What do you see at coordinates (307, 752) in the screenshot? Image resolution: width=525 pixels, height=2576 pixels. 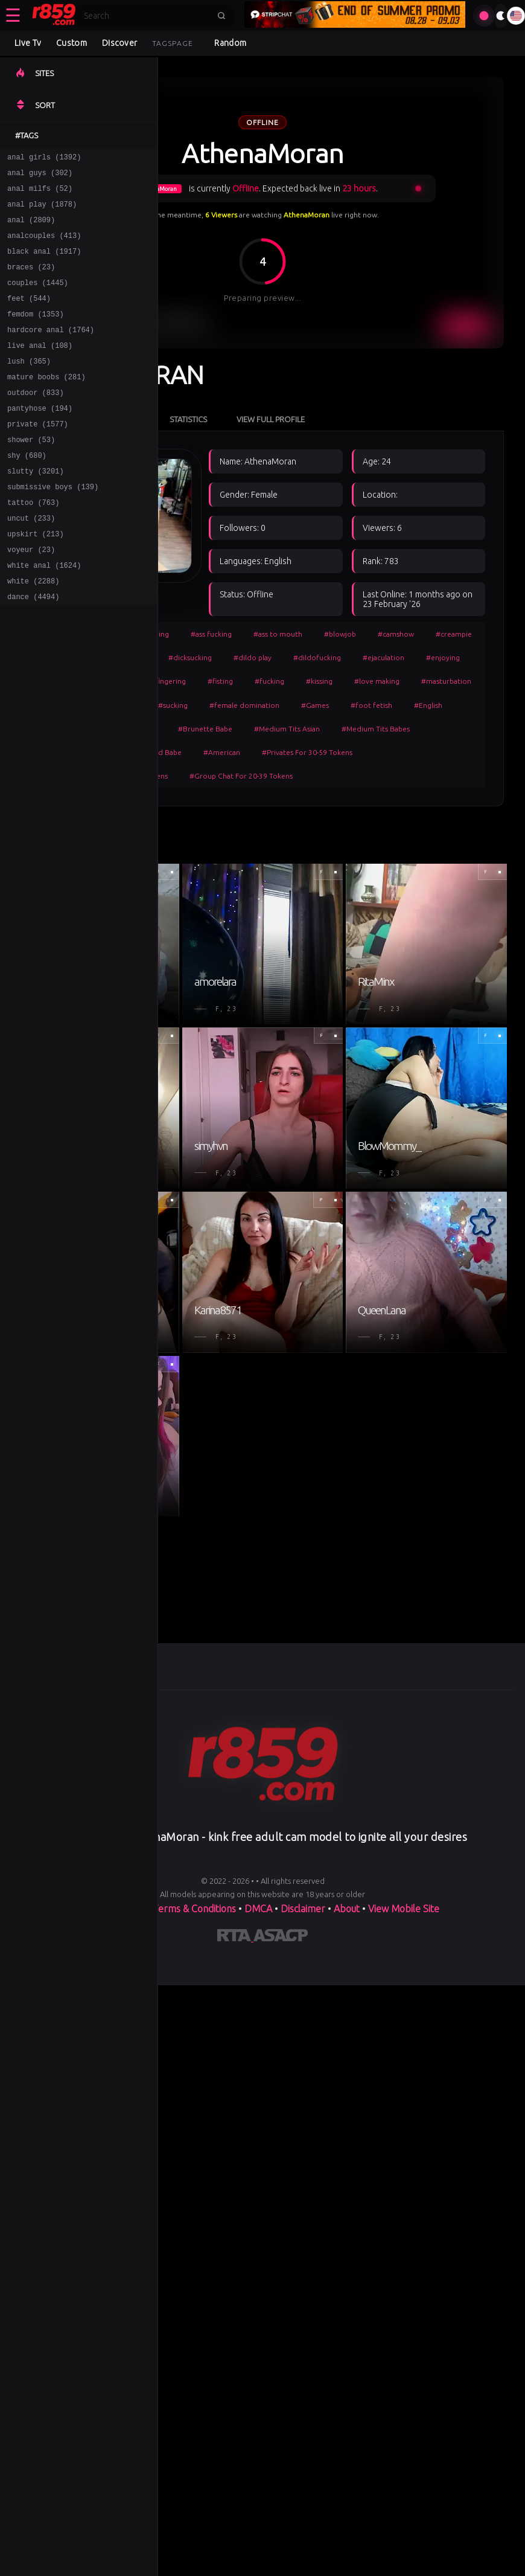 I see `#Privates For 30-59 Tokens` at bounding box center [307, 752].